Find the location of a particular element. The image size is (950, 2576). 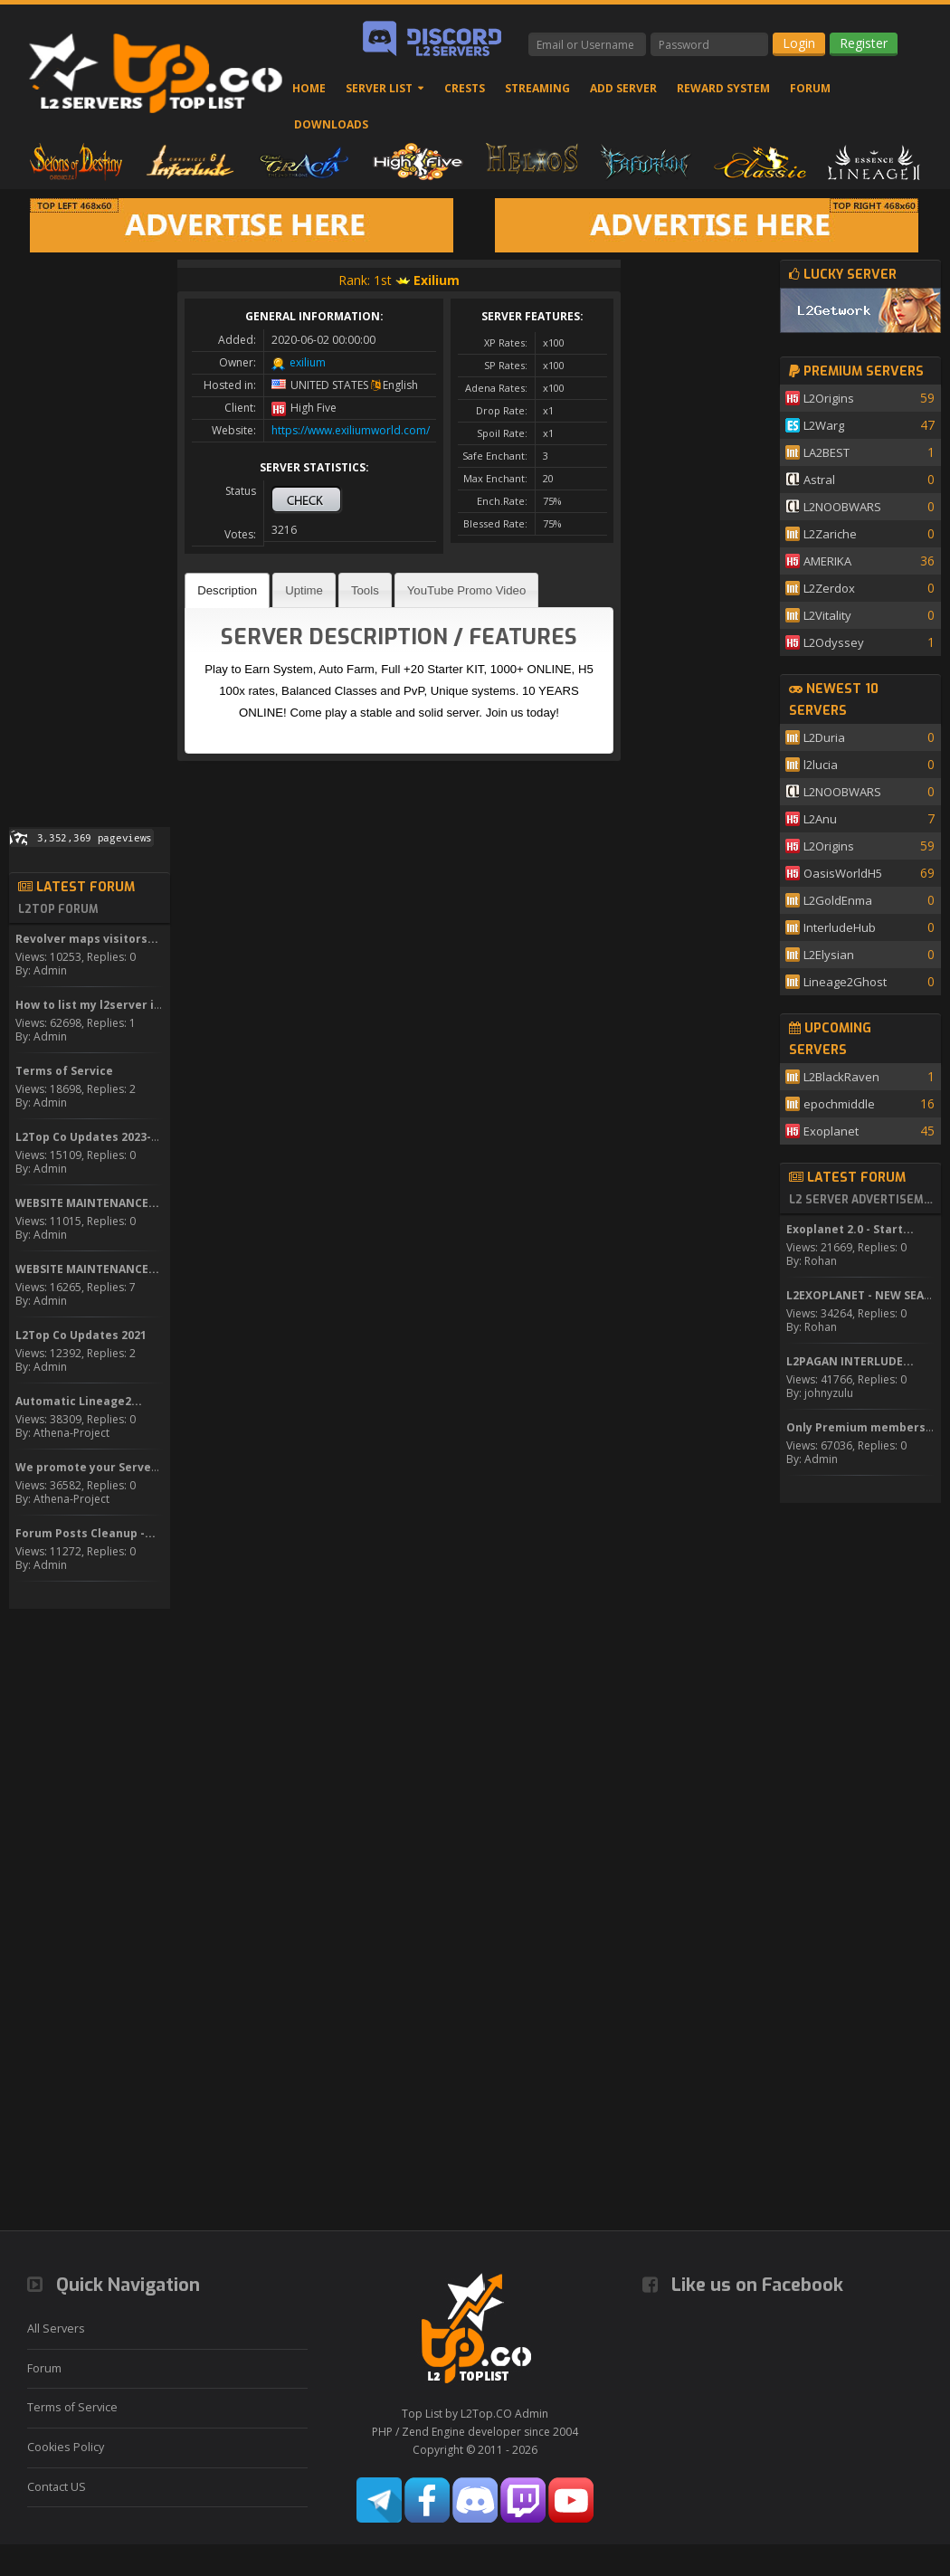

OasisWorldH5 is located at coordinates (842, 873).